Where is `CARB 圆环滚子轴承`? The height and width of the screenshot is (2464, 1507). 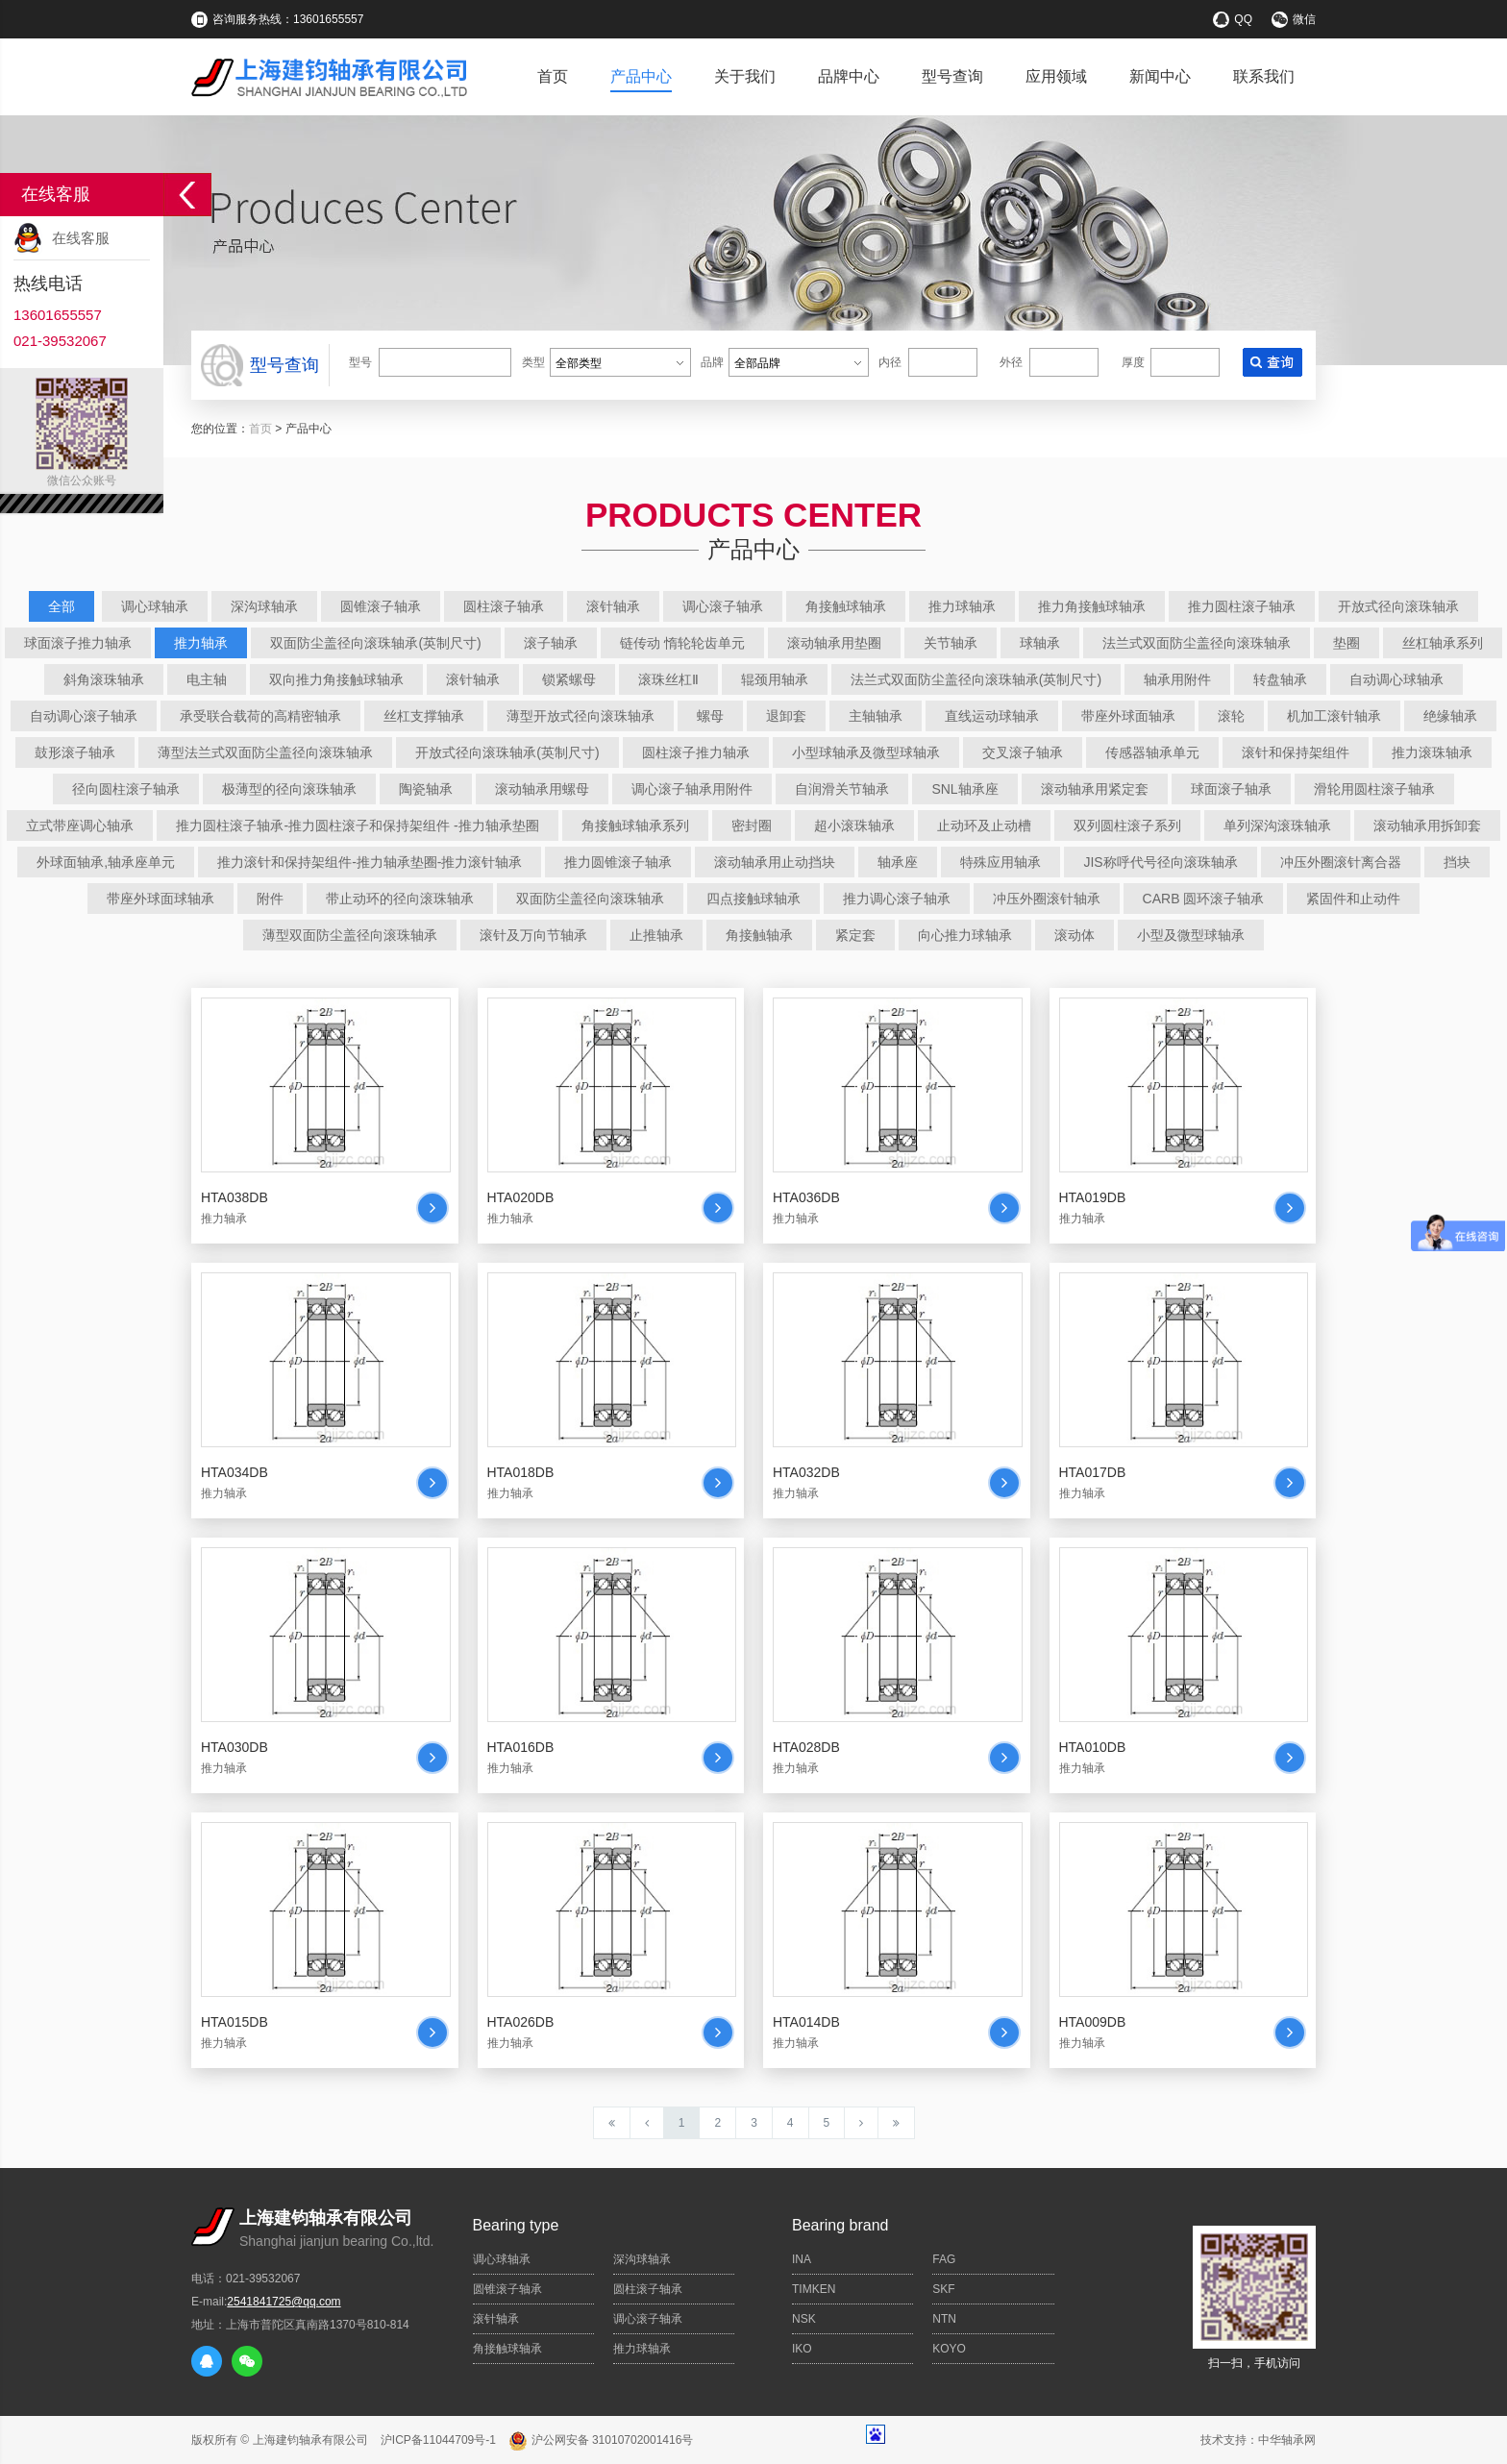
CARB 圆环滚子轴承 is located at coordinates (1204, 898).